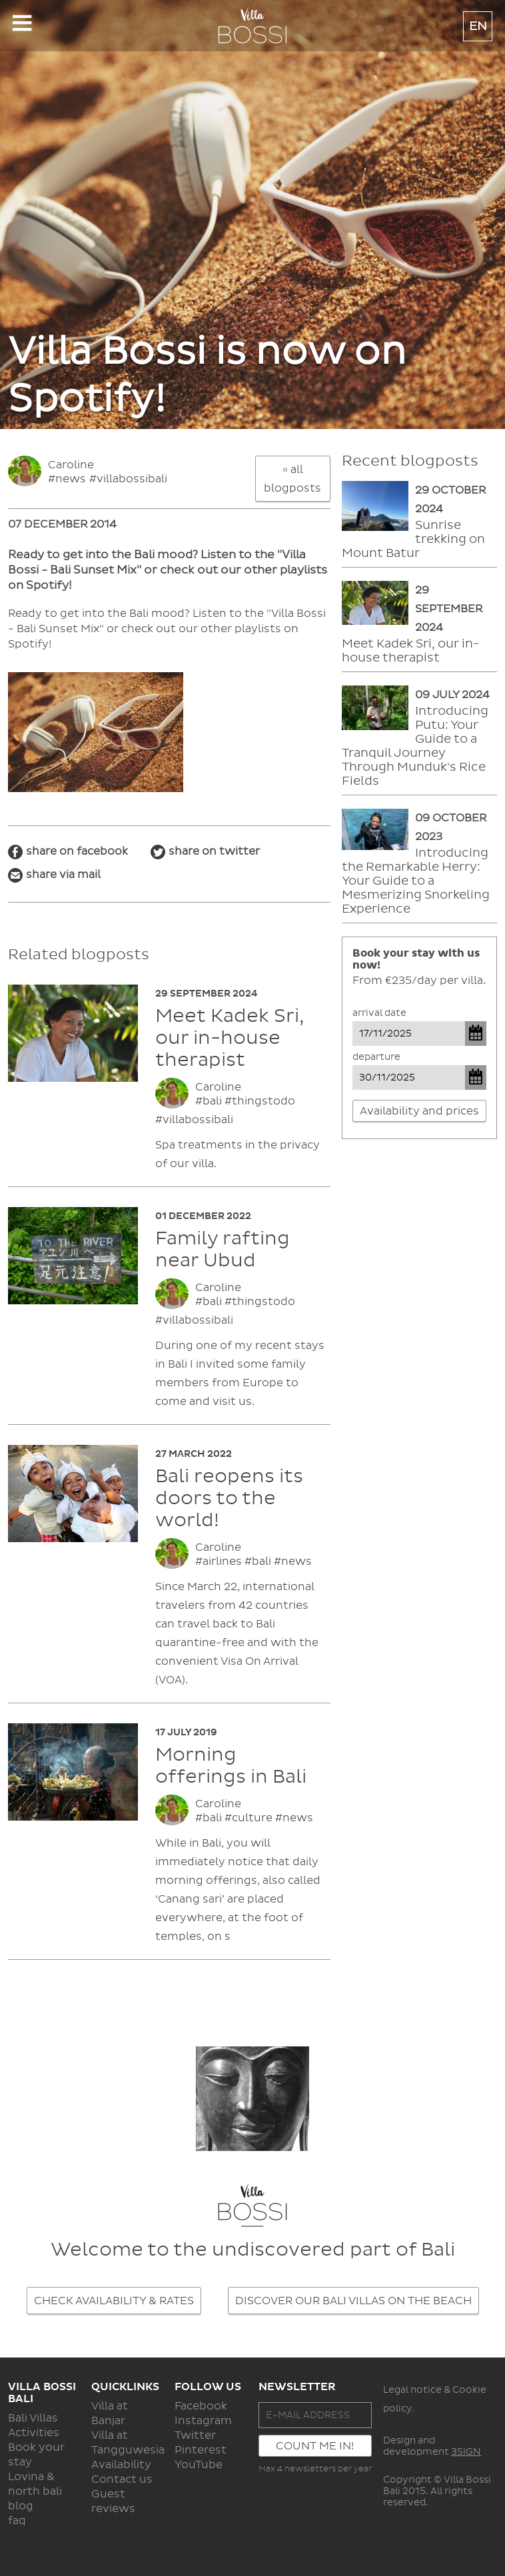  I want to click on #villabossibali, so click(128, 479).